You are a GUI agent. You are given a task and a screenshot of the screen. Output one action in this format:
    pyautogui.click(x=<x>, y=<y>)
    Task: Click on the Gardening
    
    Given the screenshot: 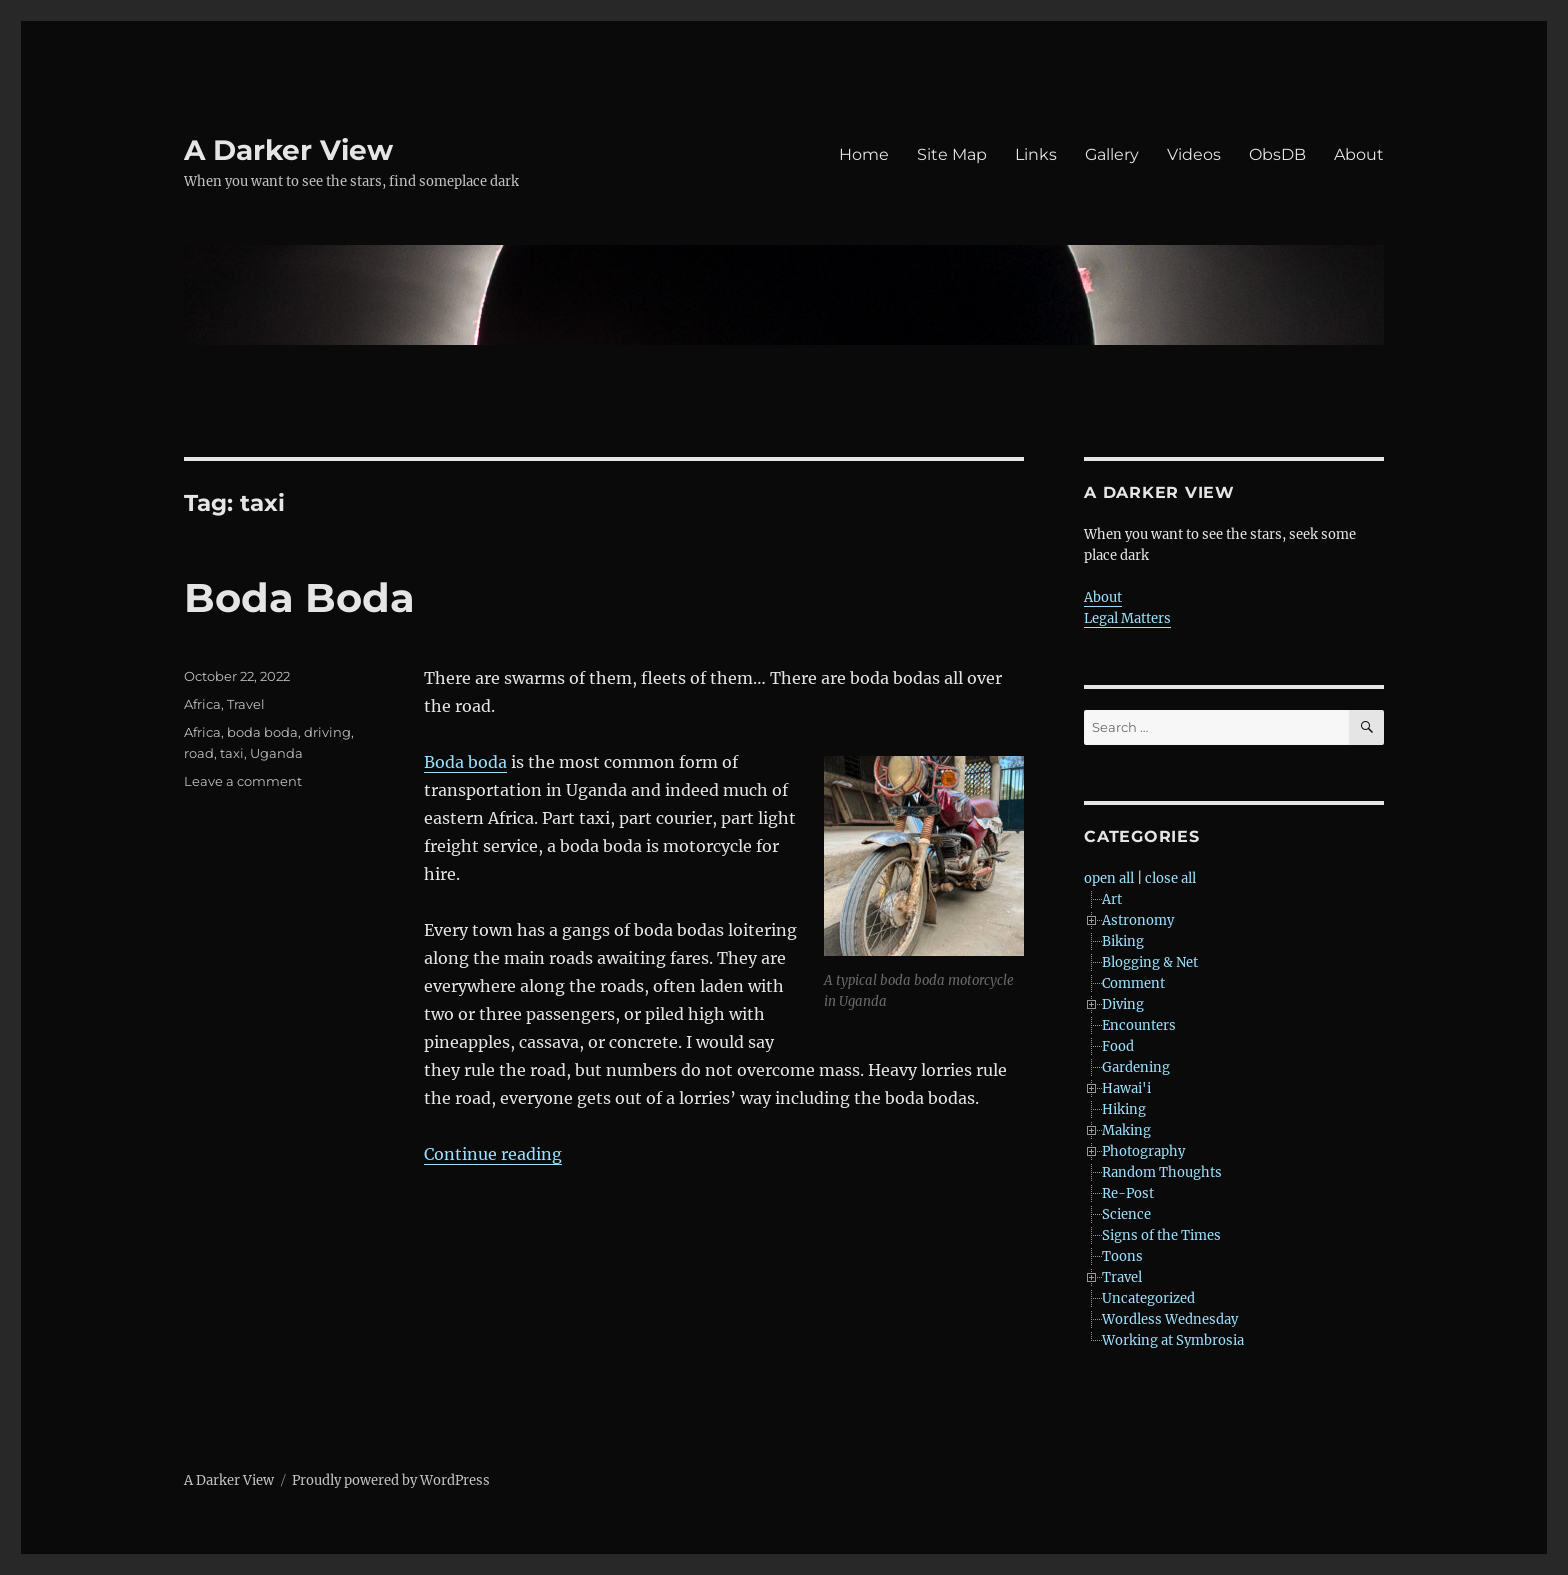 What is the action you would take?
    pyautogui.click(x=1136, y=1067)
    